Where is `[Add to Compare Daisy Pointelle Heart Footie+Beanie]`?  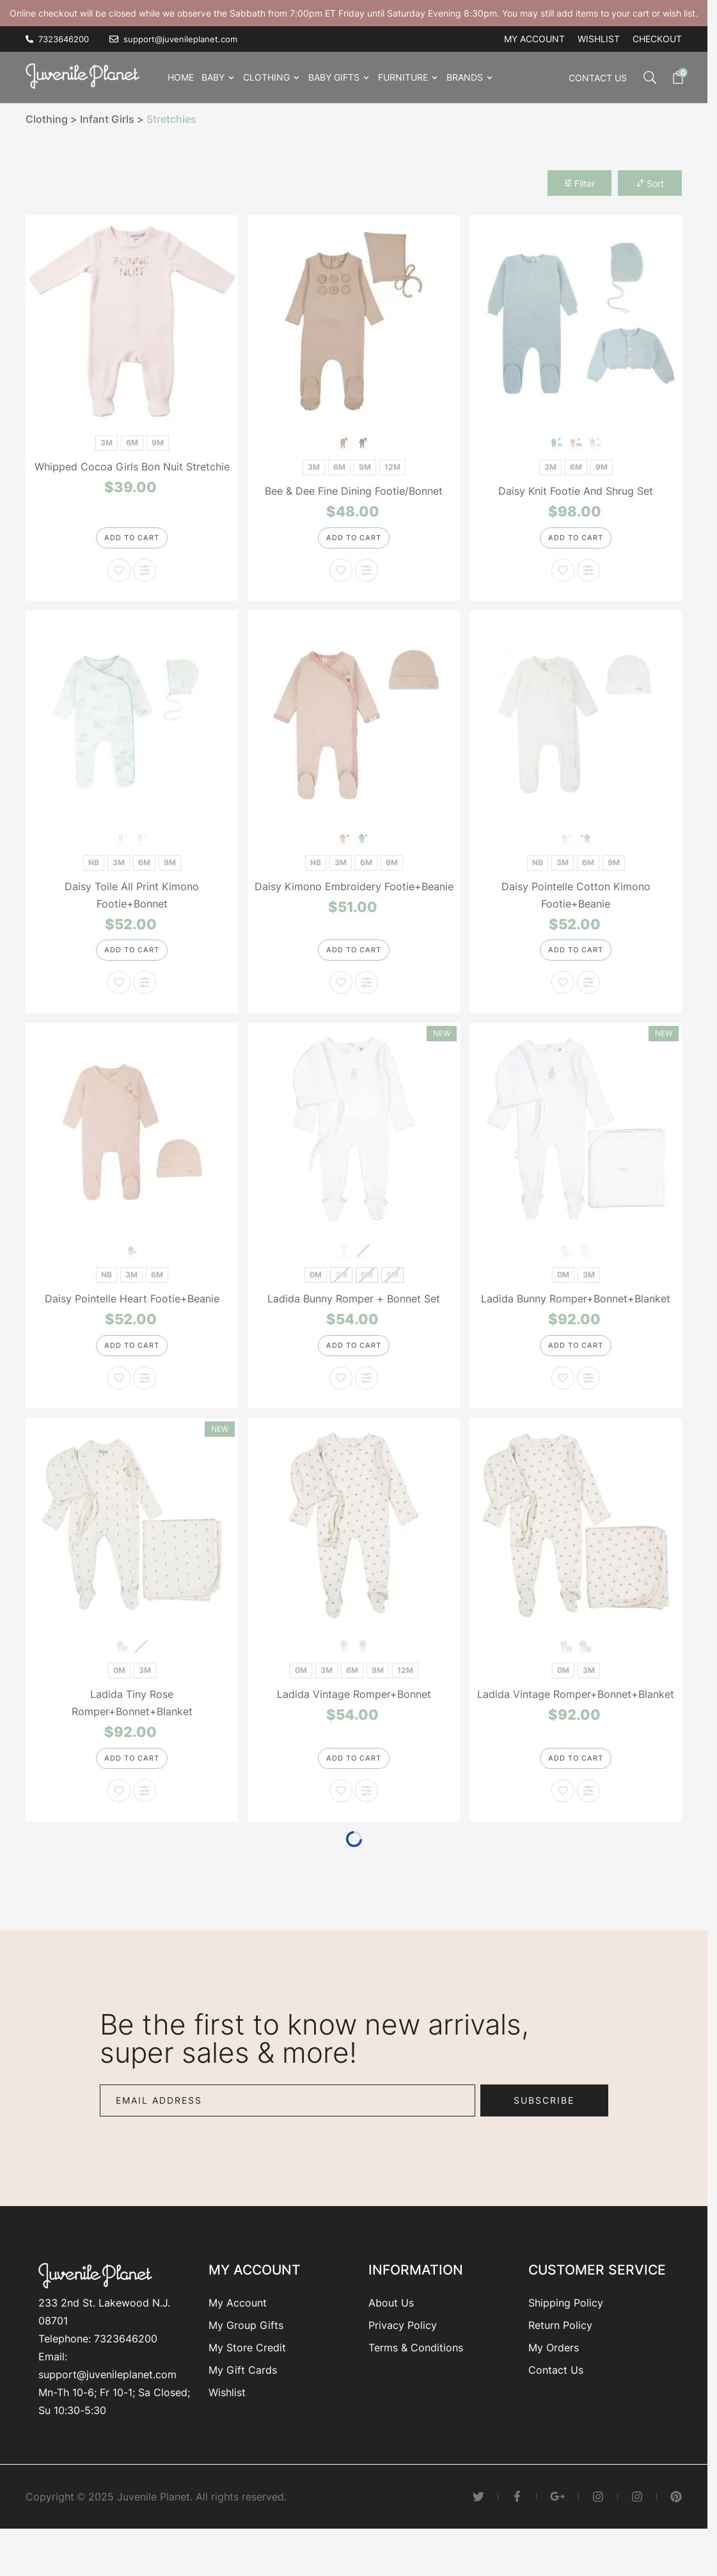
[Add to Compare Daisy Pointelle Heart Footie+Beanie] is located at coordinates (144, 1403).